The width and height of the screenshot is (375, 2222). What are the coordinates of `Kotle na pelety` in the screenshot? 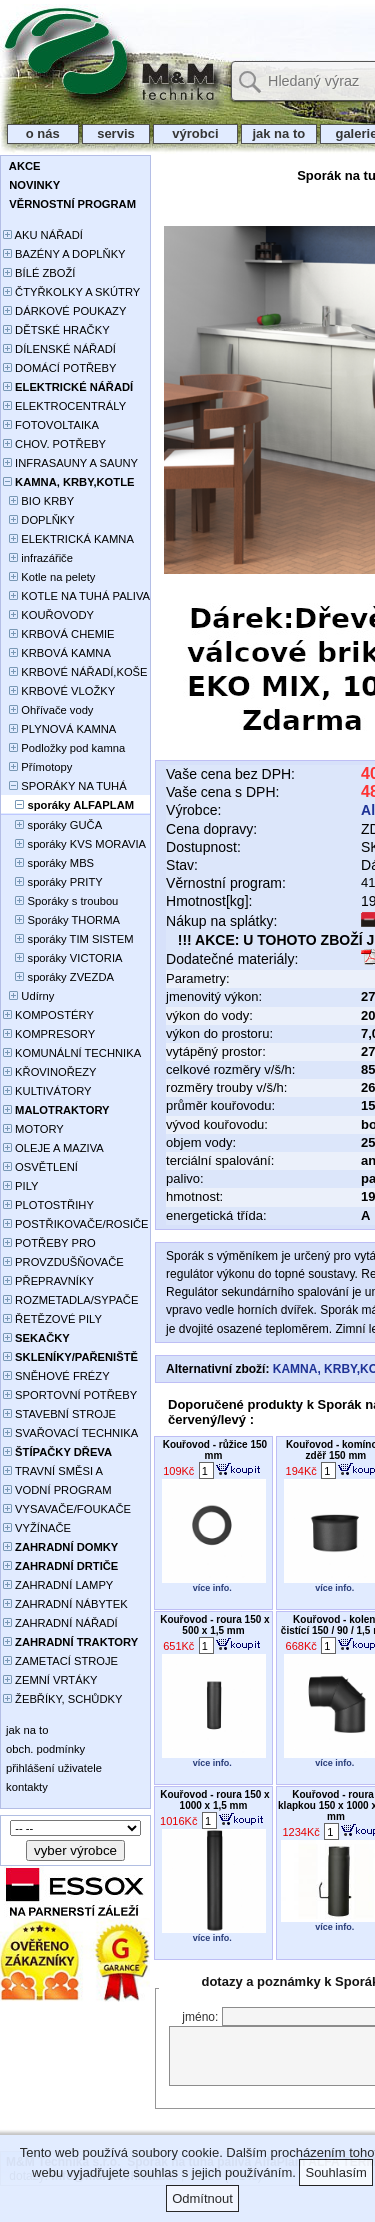 It's located at (49, 577).